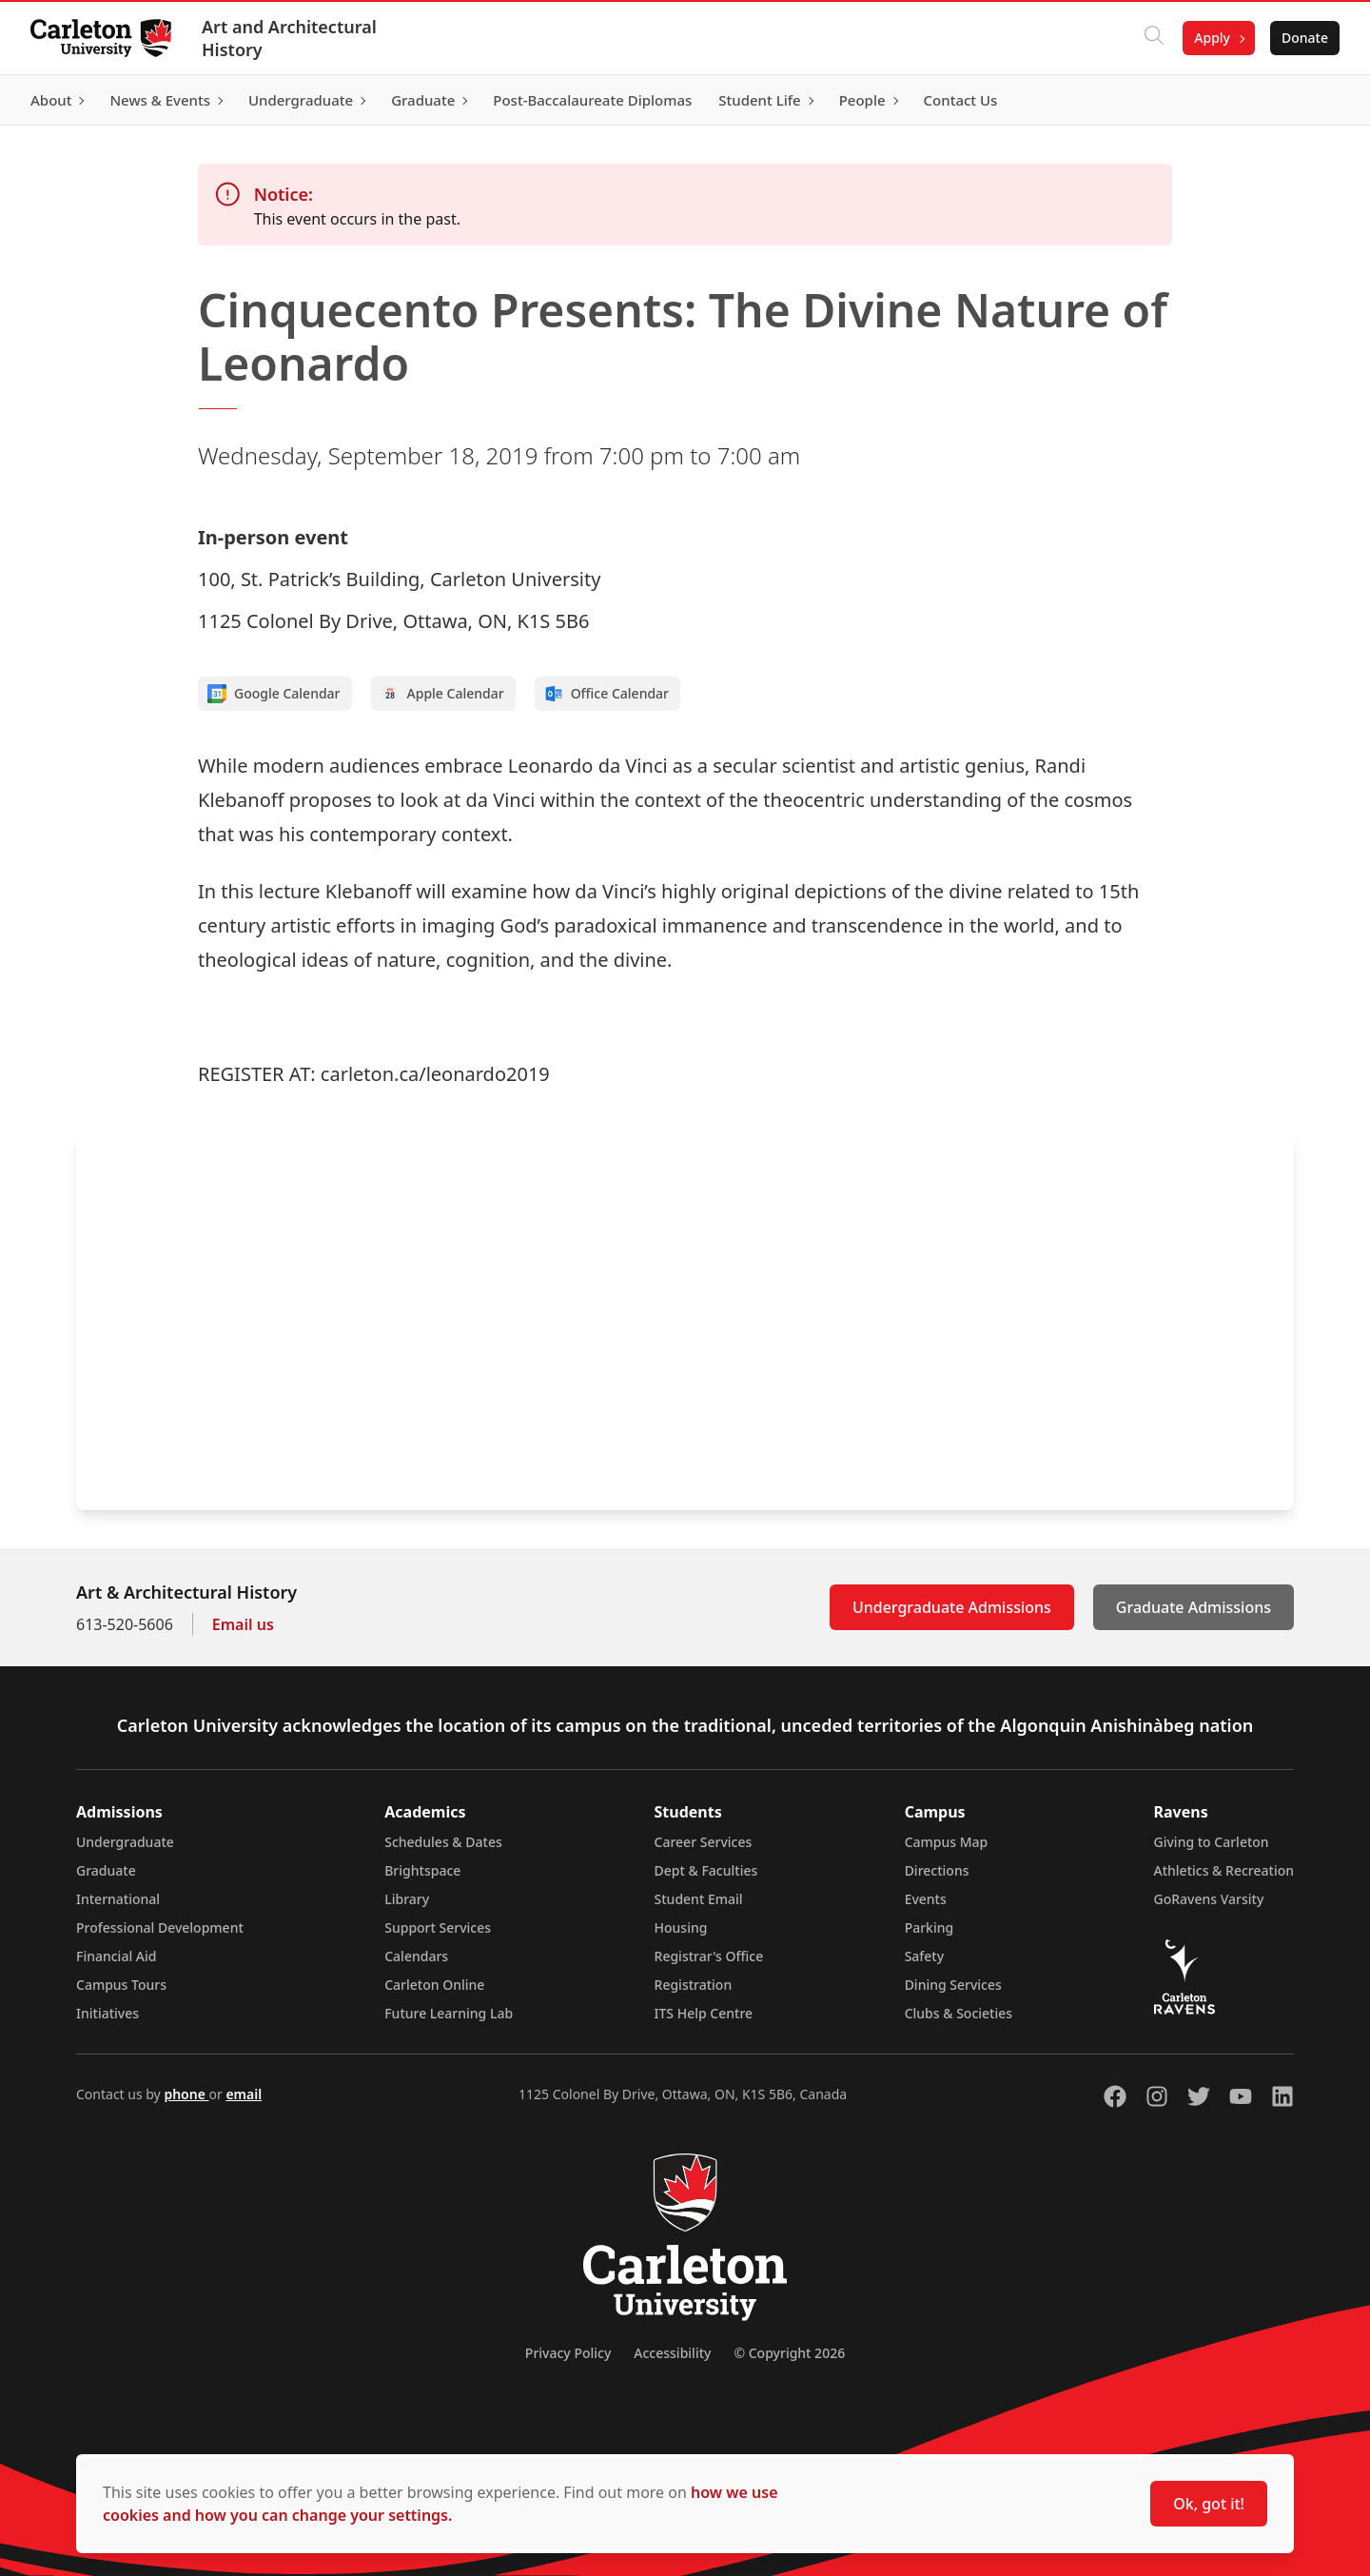 Image resolution: width=1370 pixels, height=2576 pixels. I want to click on Campus Map, so click(946, 1842).